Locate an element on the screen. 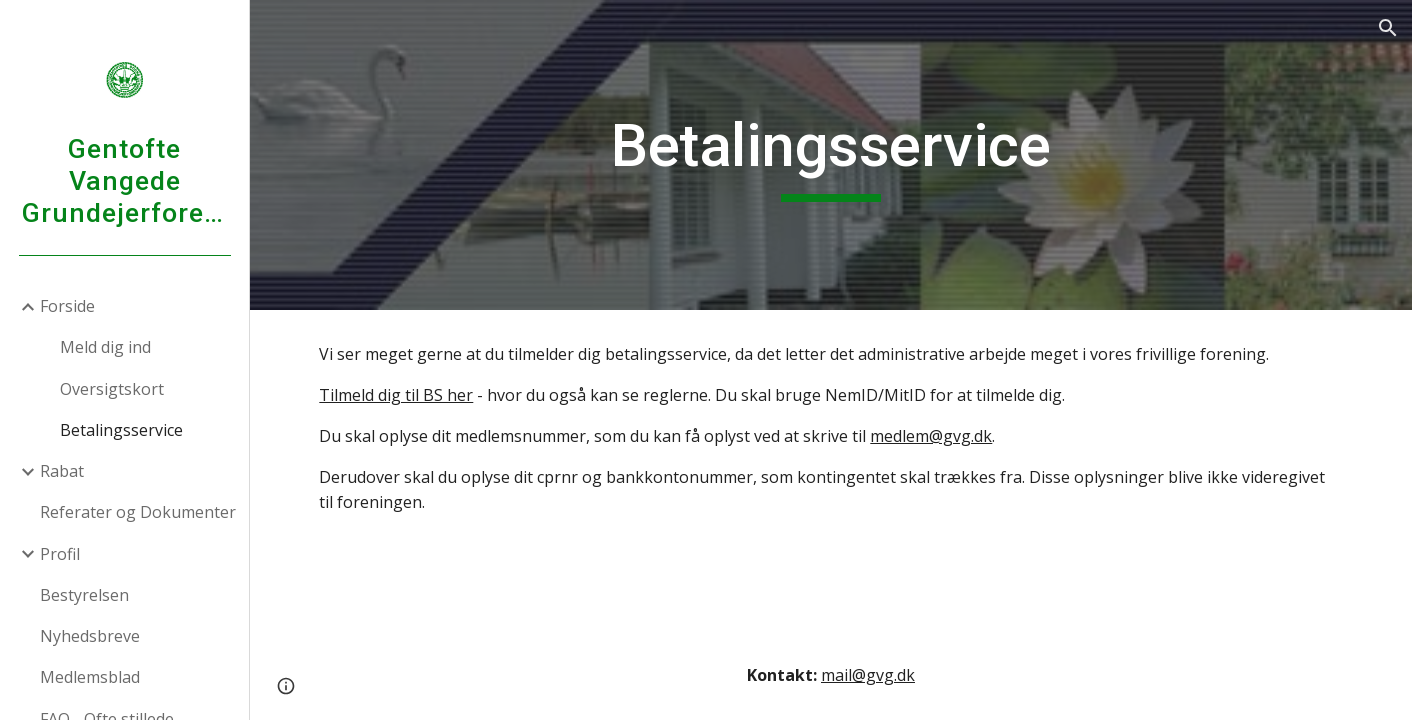 Image resolution: width=1412 pixels, height=720 pixels. [button] is located at coordinates (1388, 28).